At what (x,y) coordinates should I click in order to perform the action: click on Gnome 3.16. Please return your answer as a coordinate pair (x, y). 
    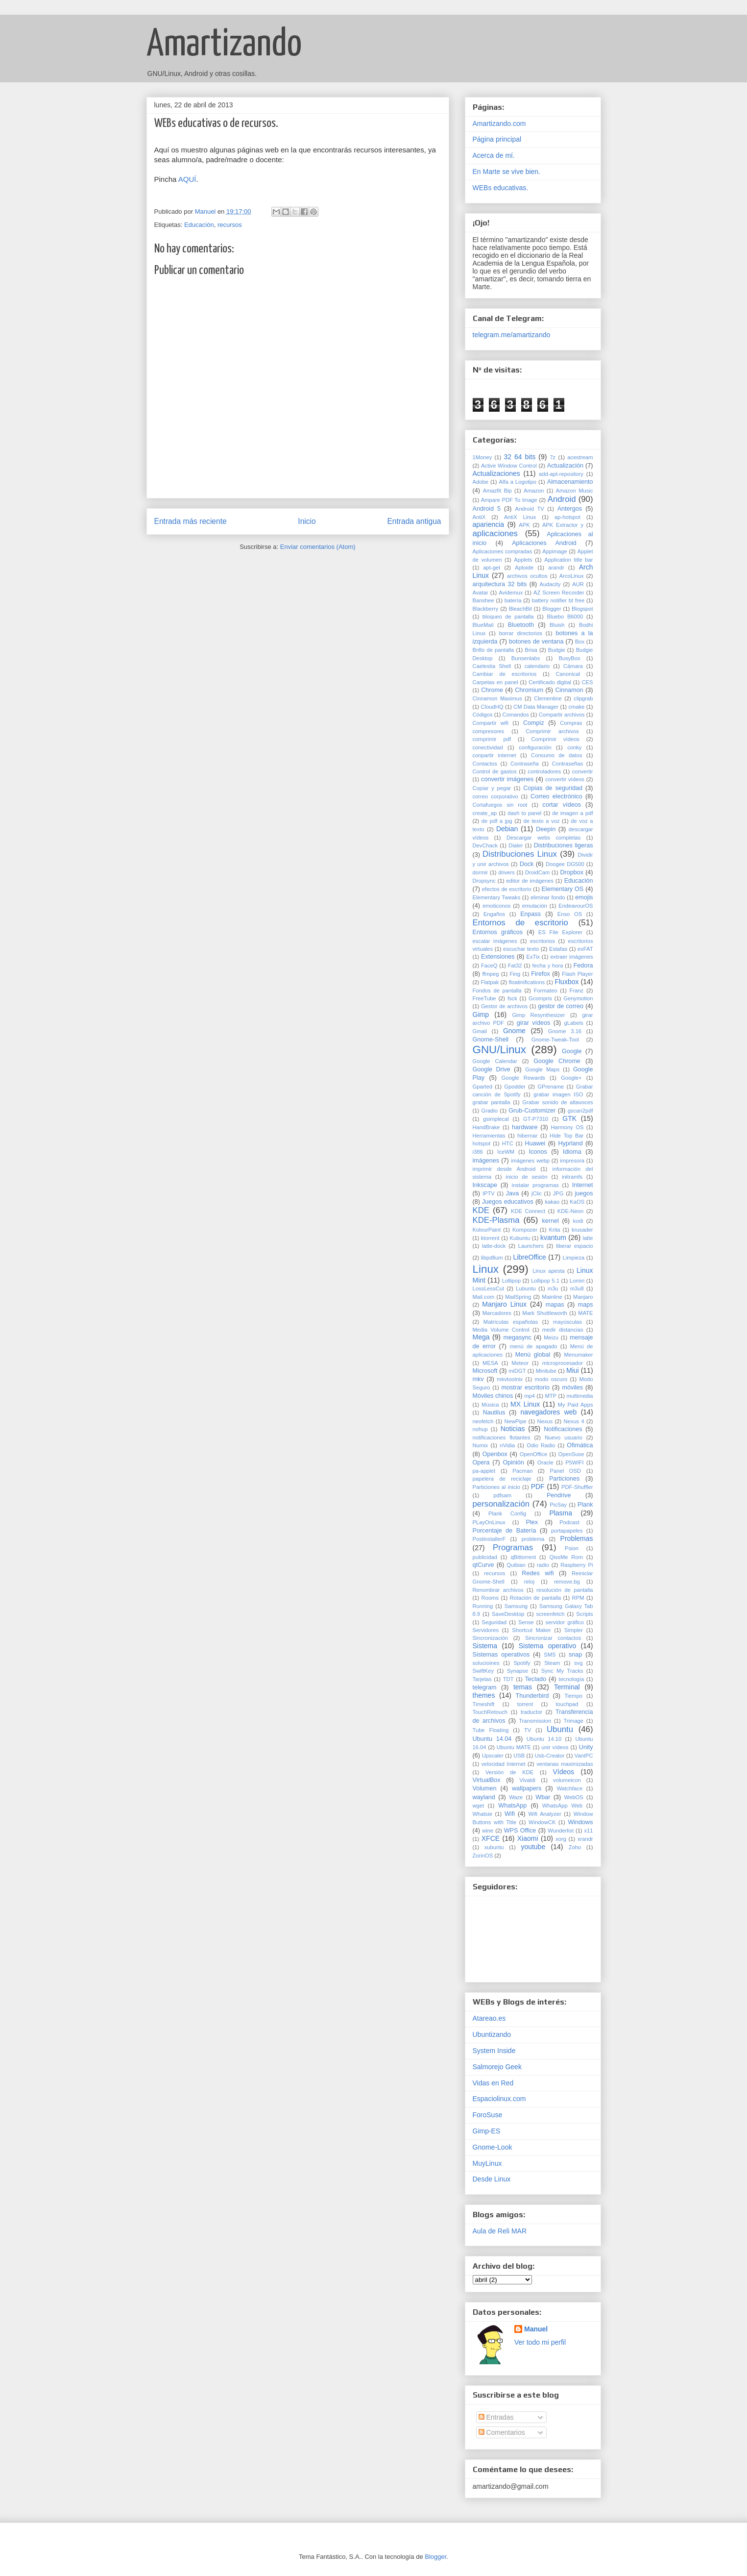
    Looking at the image, I should click on (564, 1031).